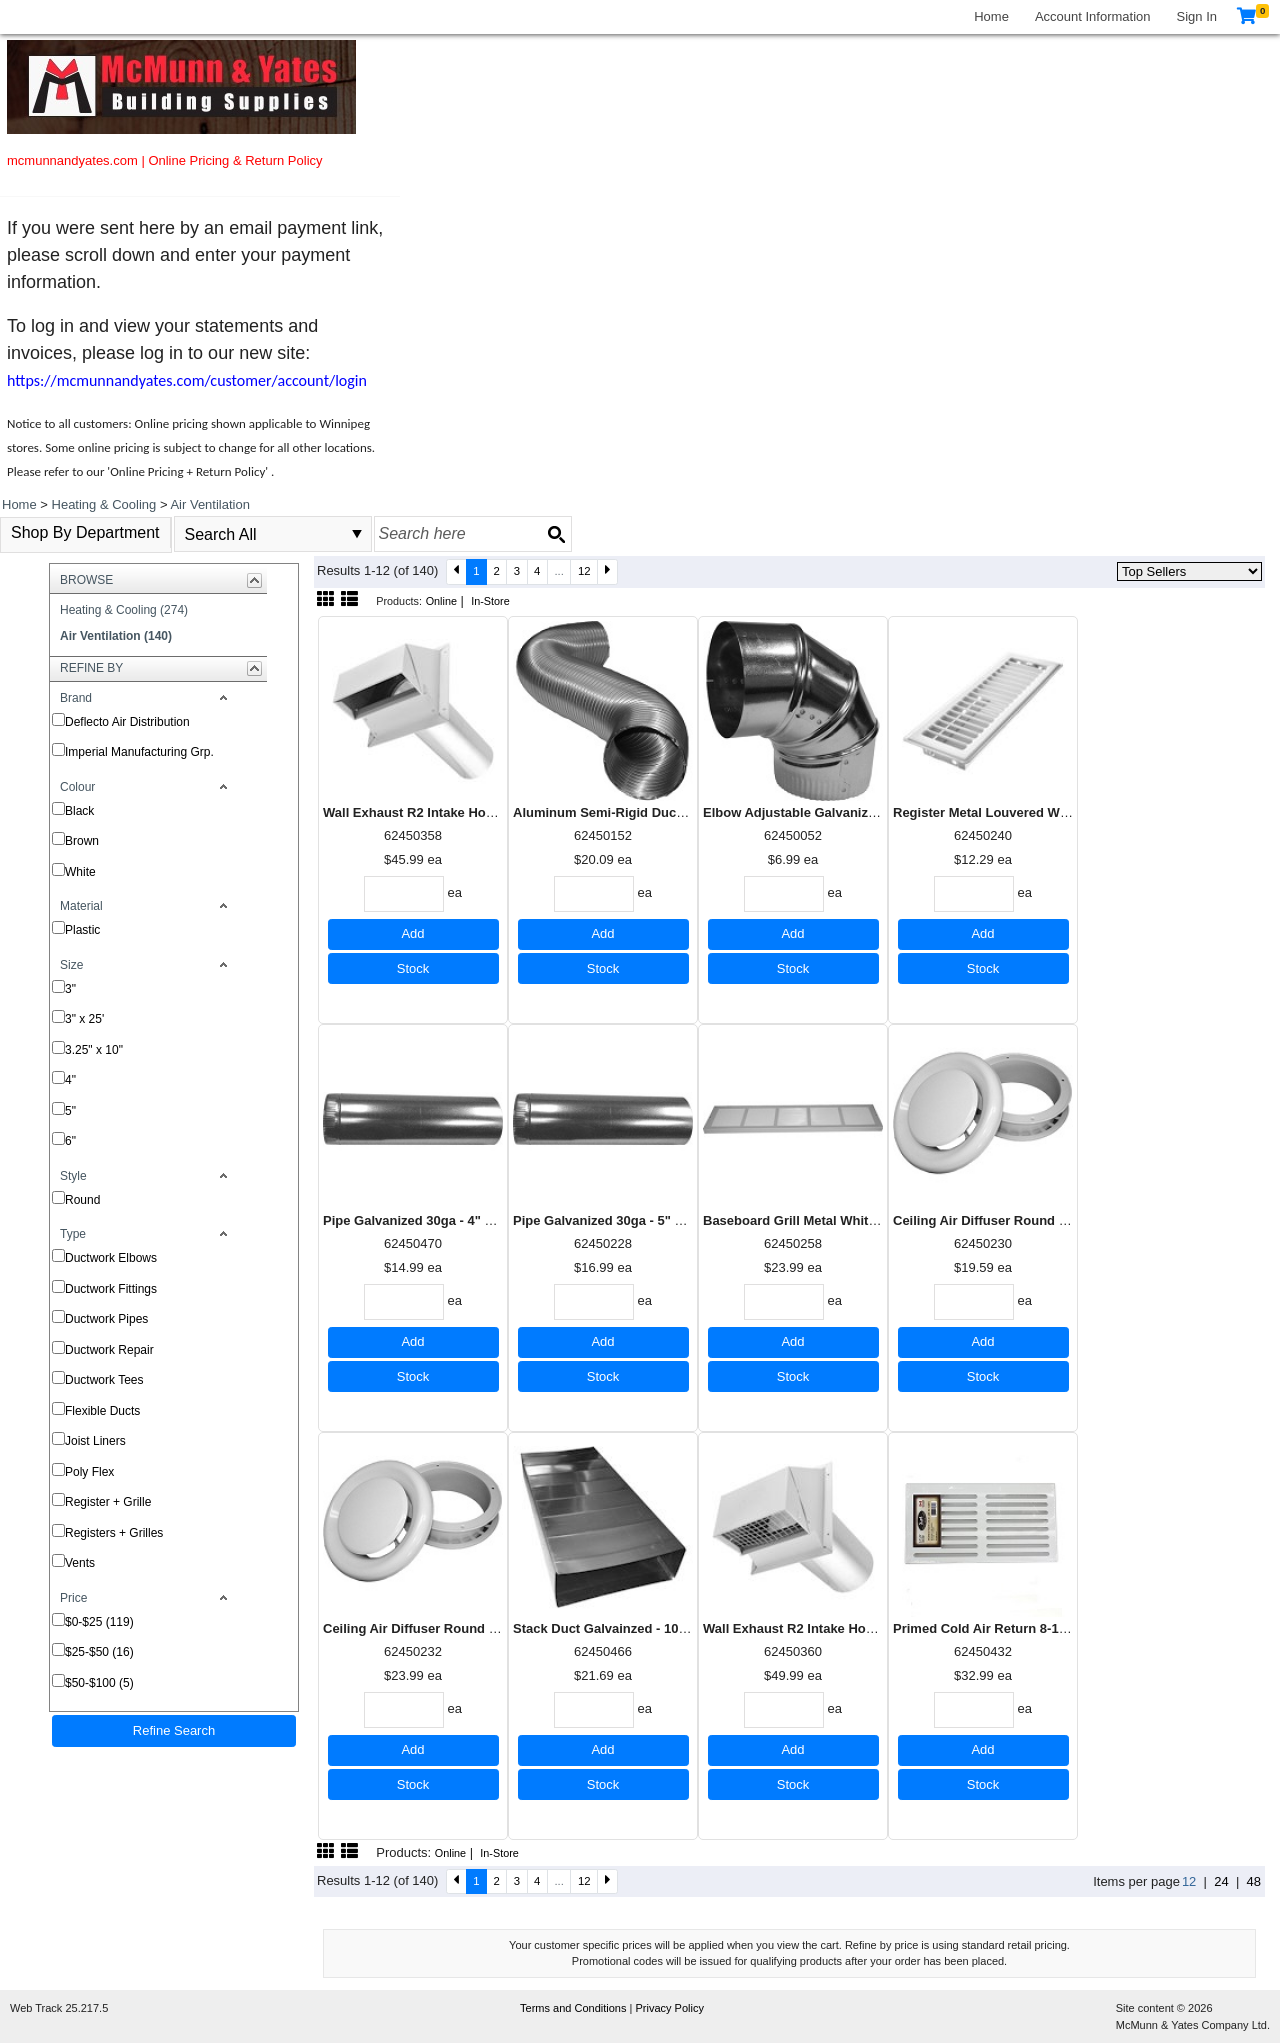 The height and width of the screenshot is (2043, 1280). Describe the element at coordinates (574, 2008) in the screenshot. I see `Terms and Conditions` at that location.